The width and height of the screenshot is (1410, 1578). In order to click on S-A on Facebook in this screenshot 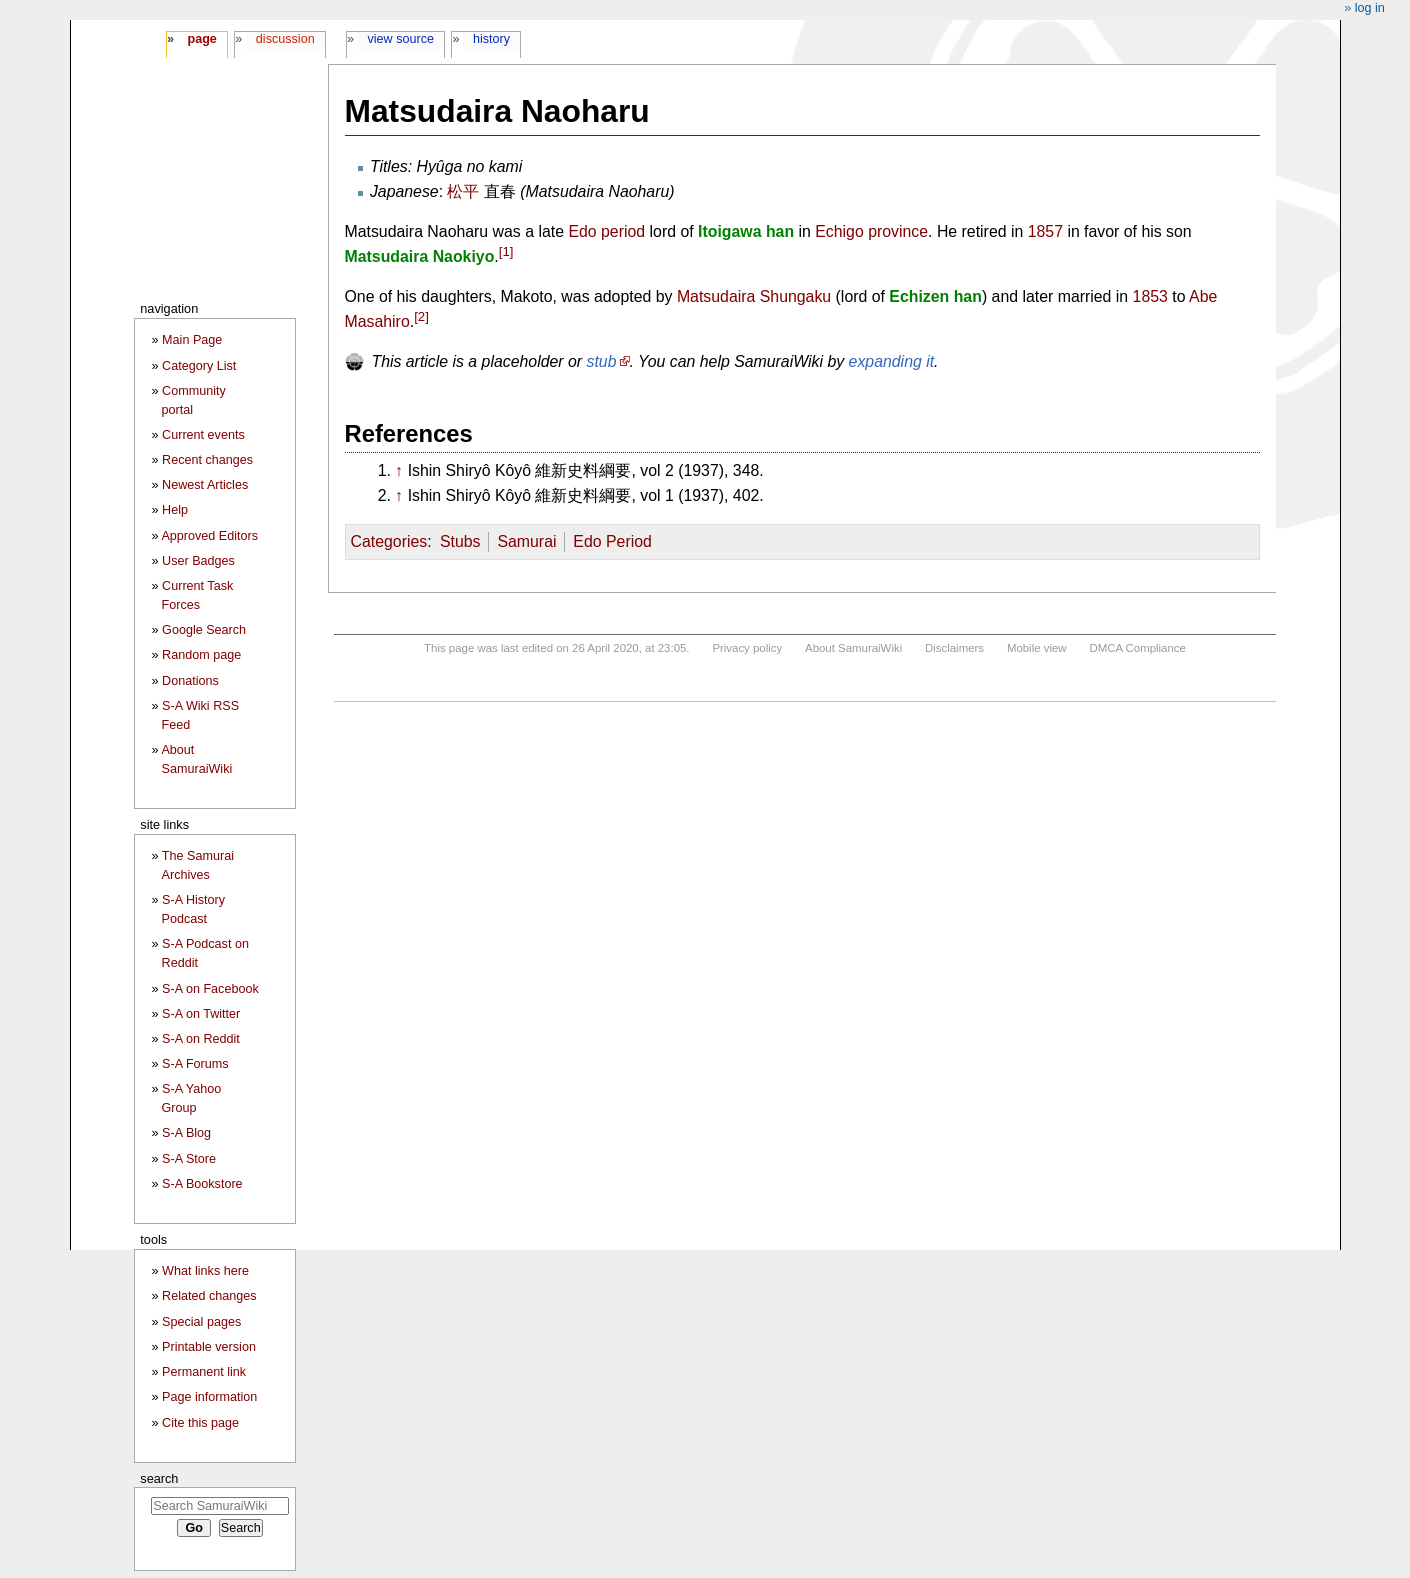, I will do `click(210, 989)`.